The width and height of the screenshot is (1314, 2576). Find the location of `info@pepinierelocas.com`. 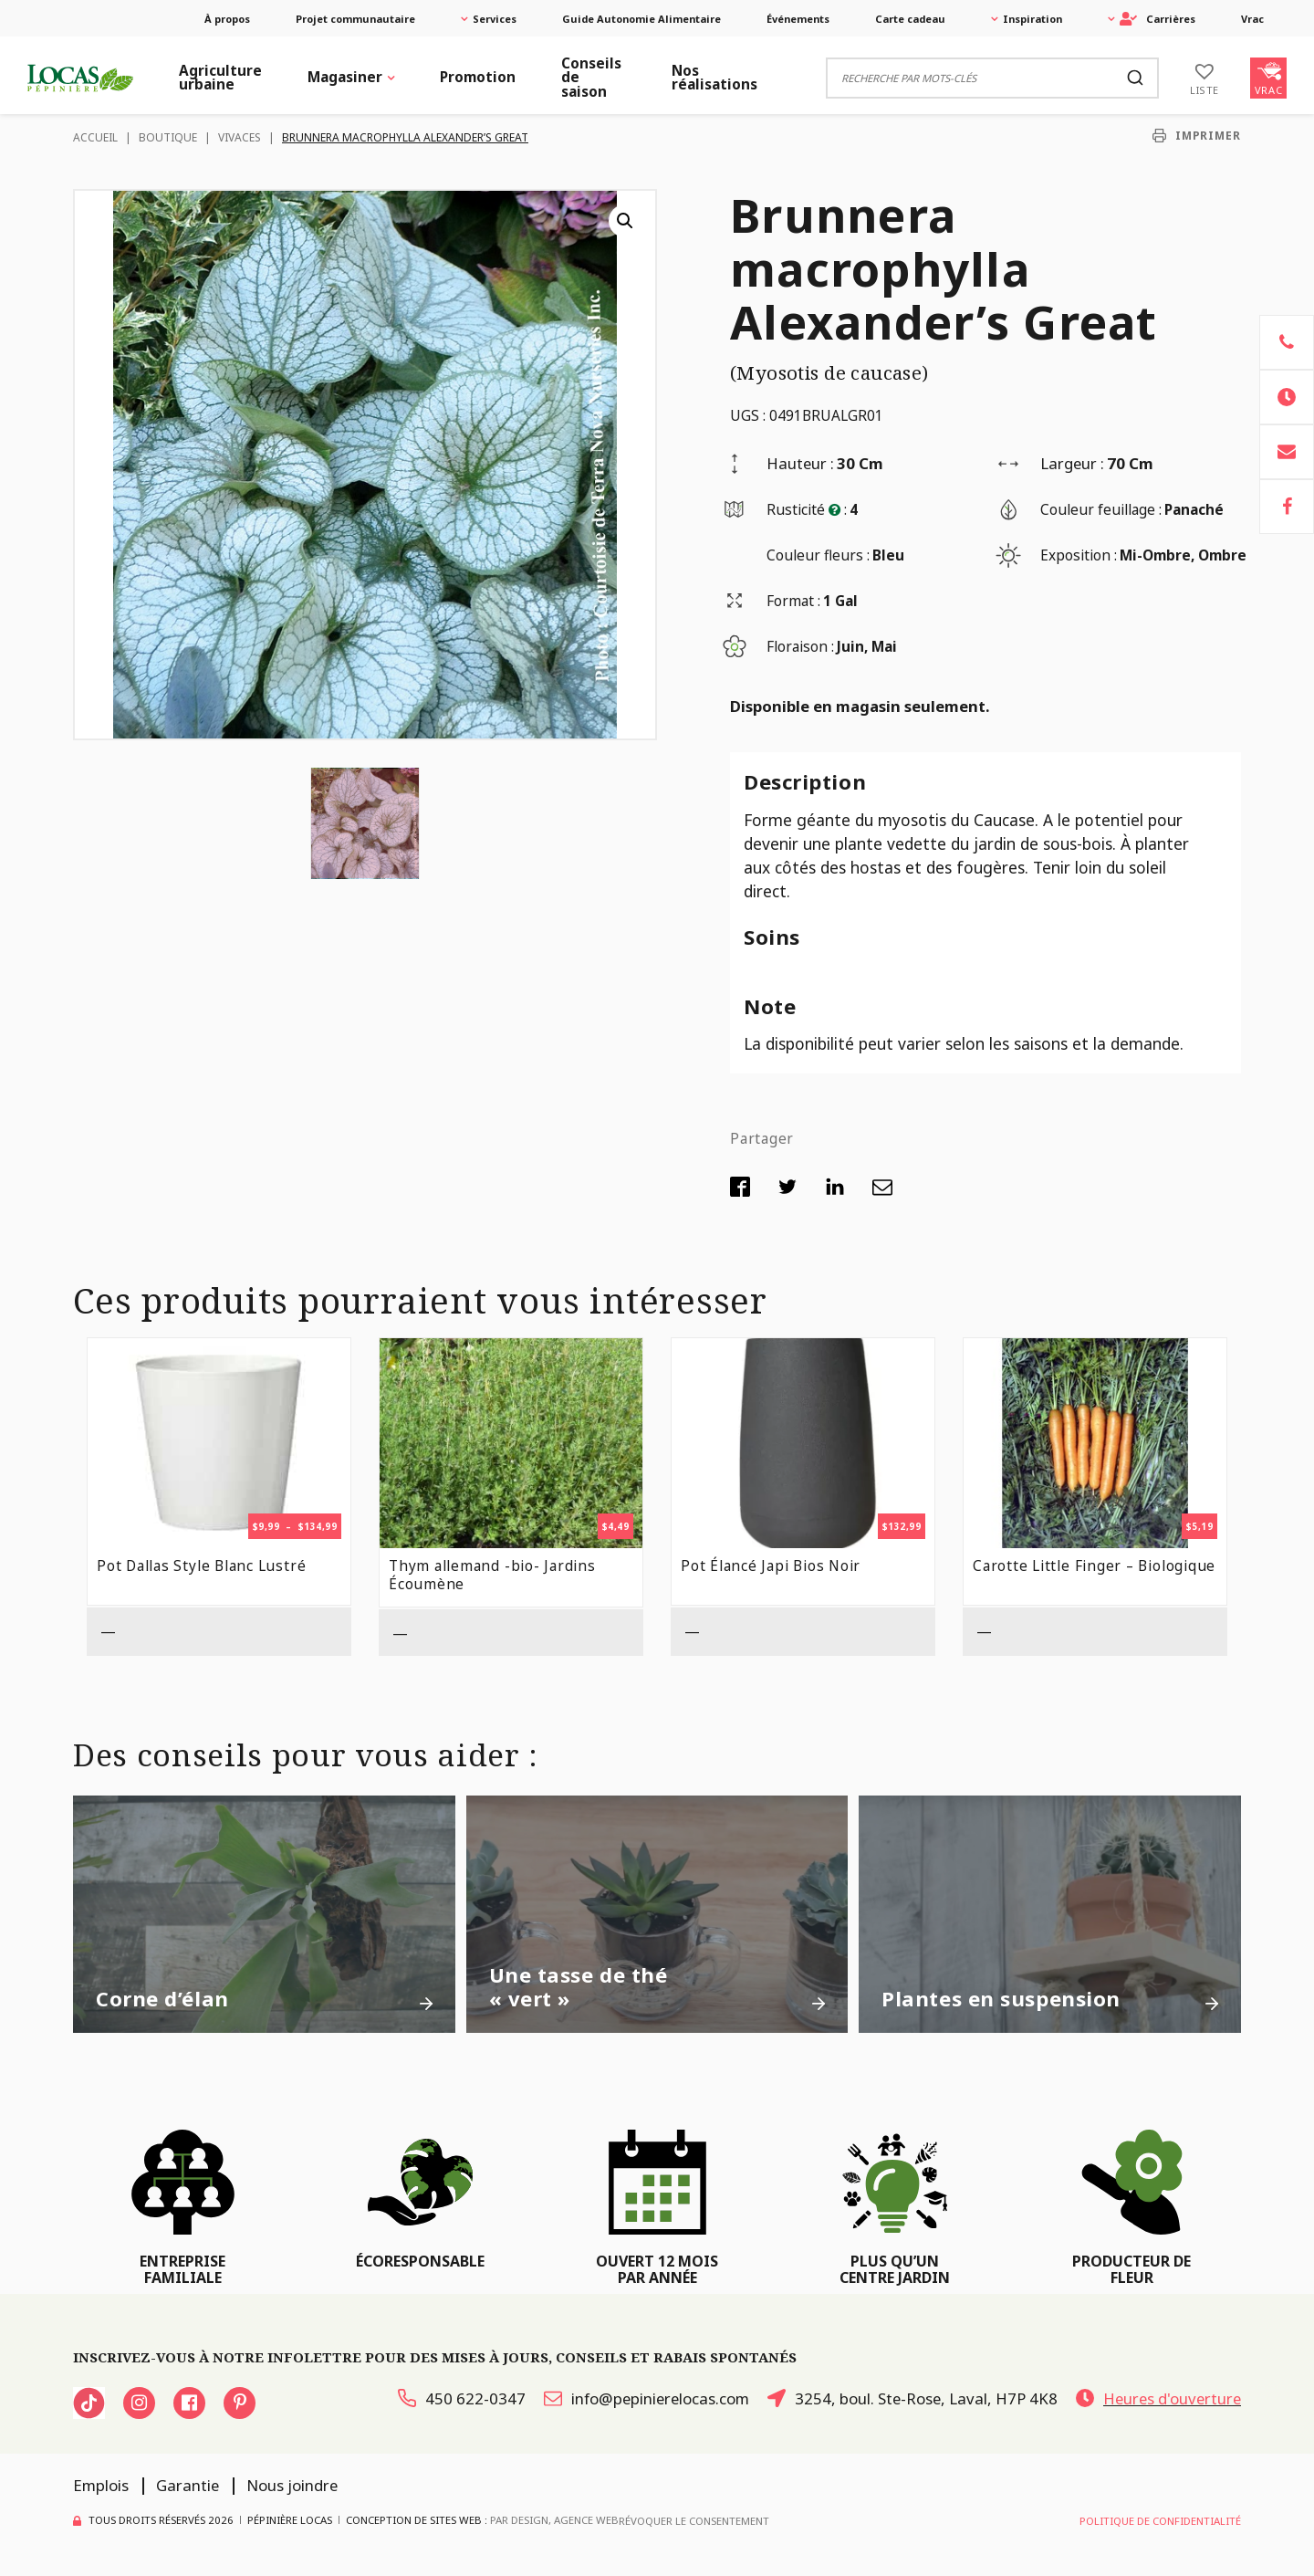

info@pepinierelocas.com is located at coordinates (646, 2398).